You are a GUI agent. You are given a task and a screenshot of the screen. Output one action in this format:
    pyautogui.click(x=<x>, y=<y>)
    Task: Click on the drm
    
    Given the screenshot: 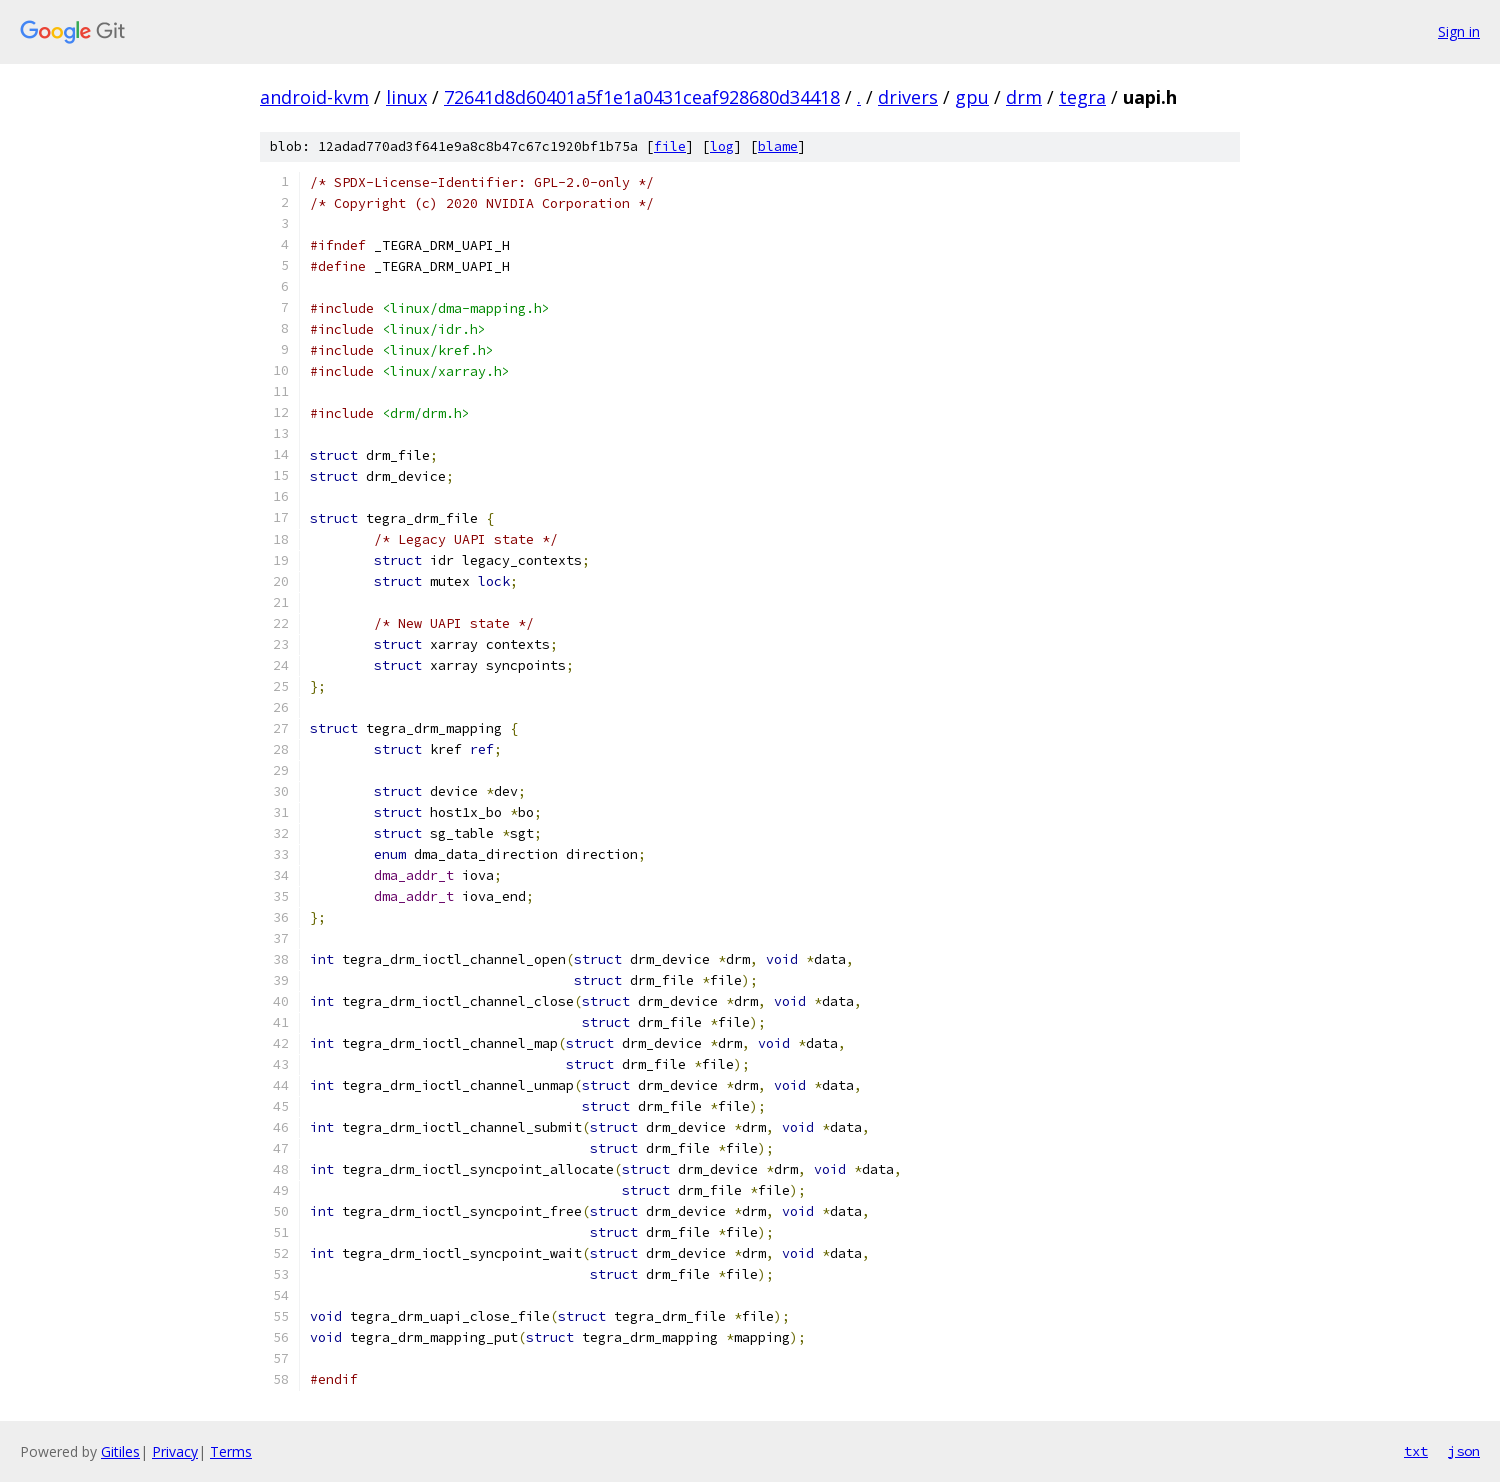 What is the action you would take?
    pyautogui.click(x=1024, y=97)
    